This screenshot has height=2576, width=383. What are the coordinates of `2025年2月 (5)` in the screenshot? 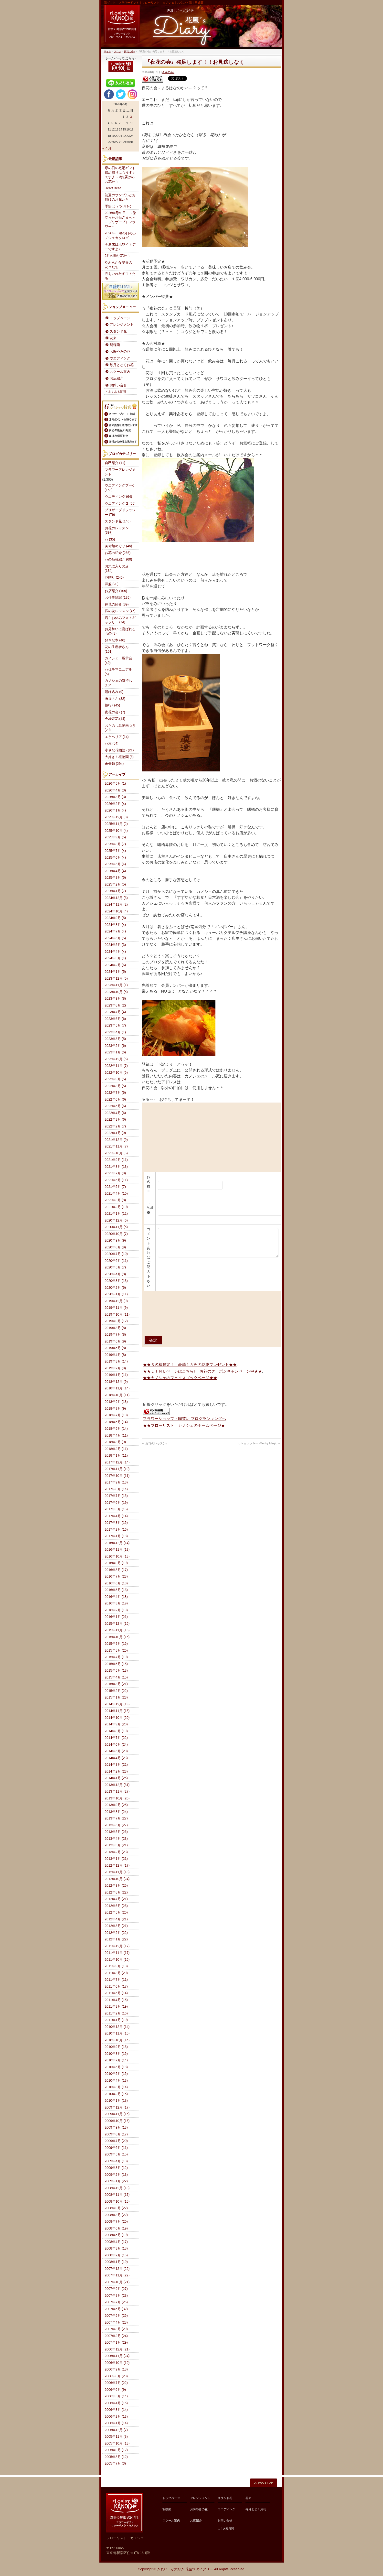 It's located at (115, 884).